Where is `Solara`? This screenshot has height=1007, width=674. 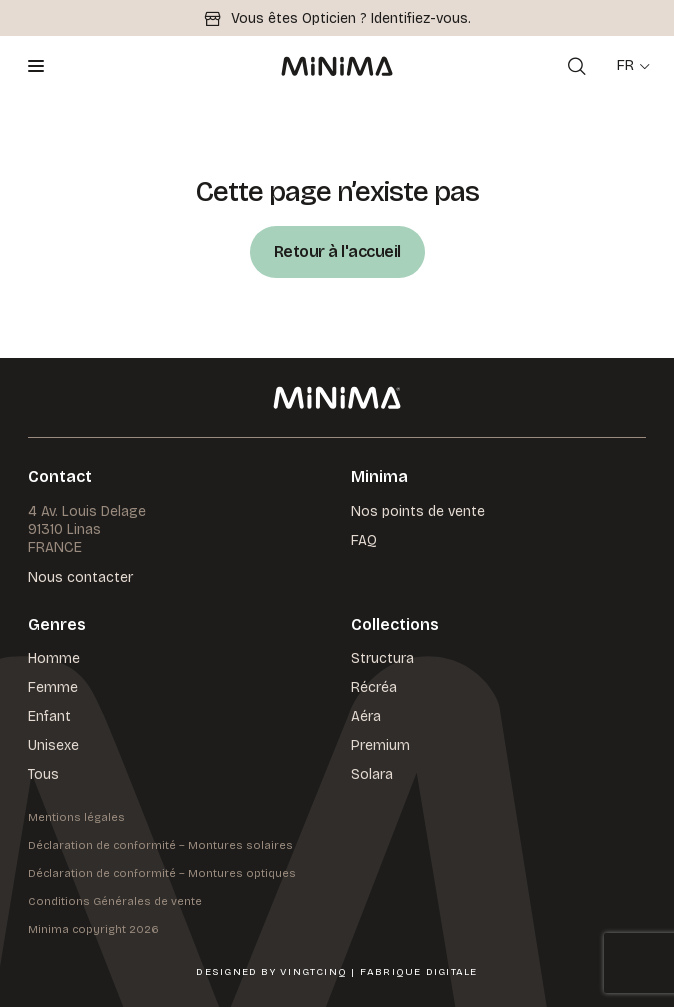 Solara is located at coordinates (372, 774).